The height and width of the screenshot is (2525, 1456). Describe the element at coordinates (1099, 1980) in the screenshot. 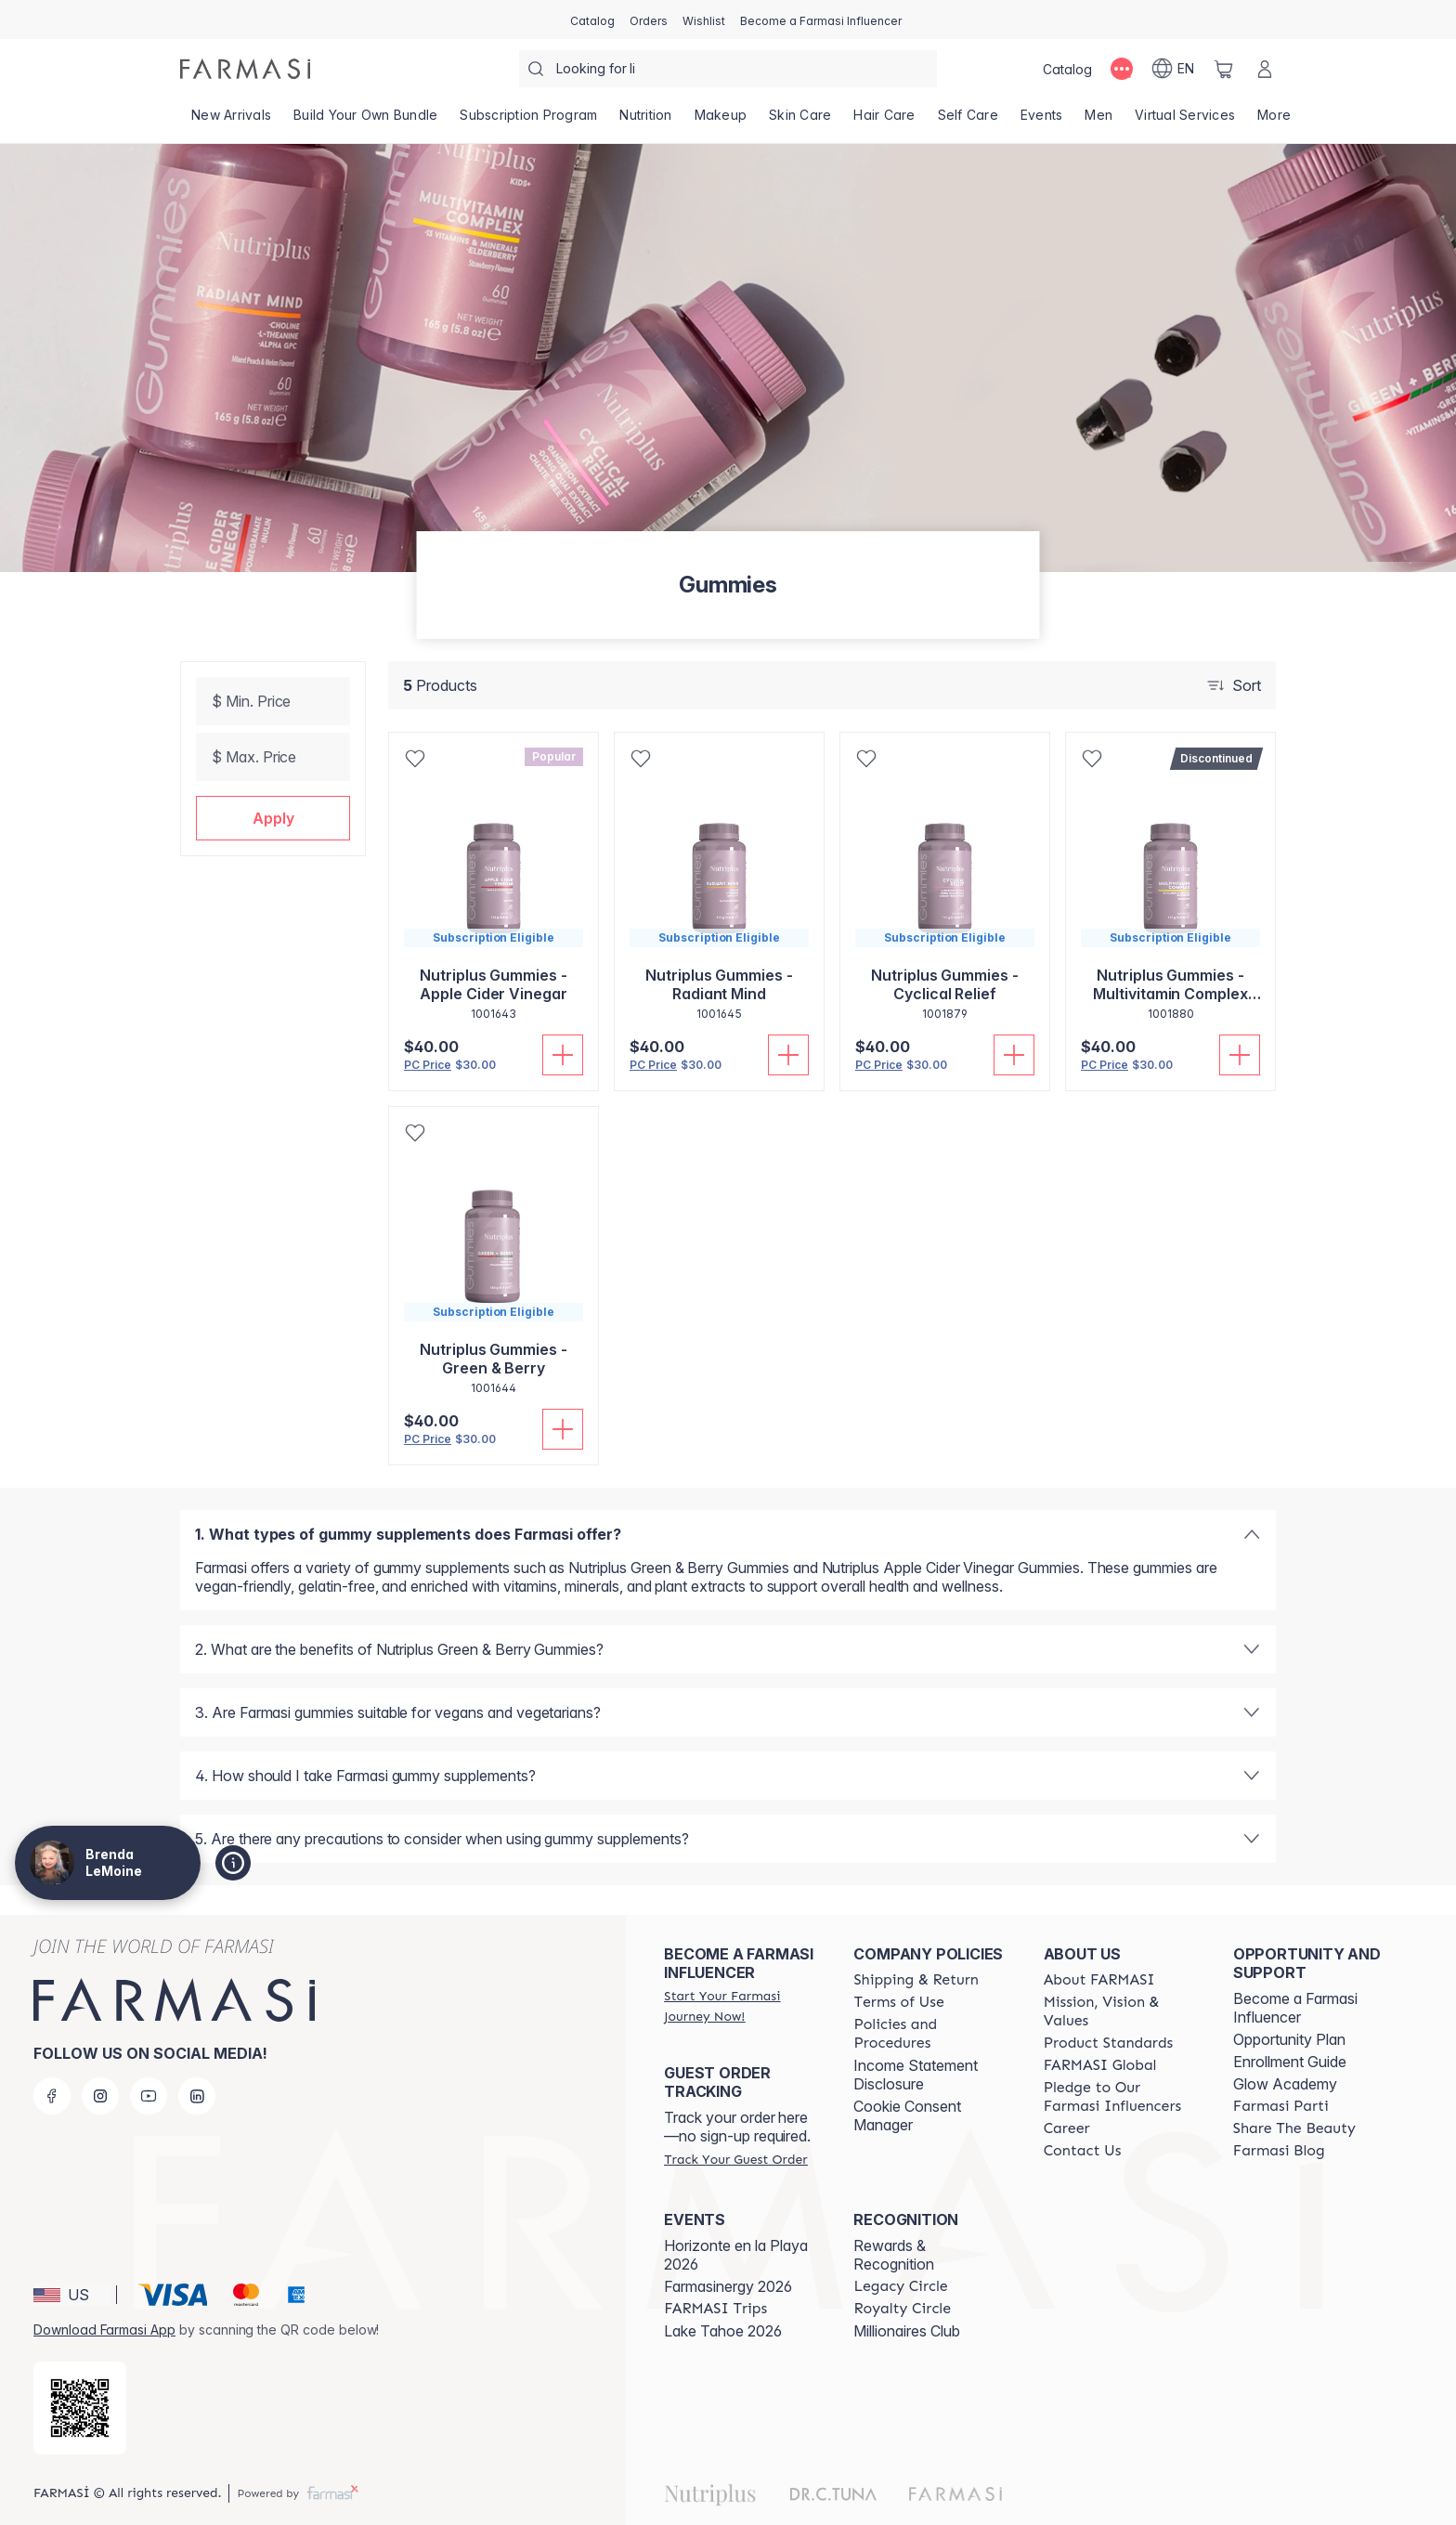

I see `[/brendalemoine/content/about-farmasi]` at that location.